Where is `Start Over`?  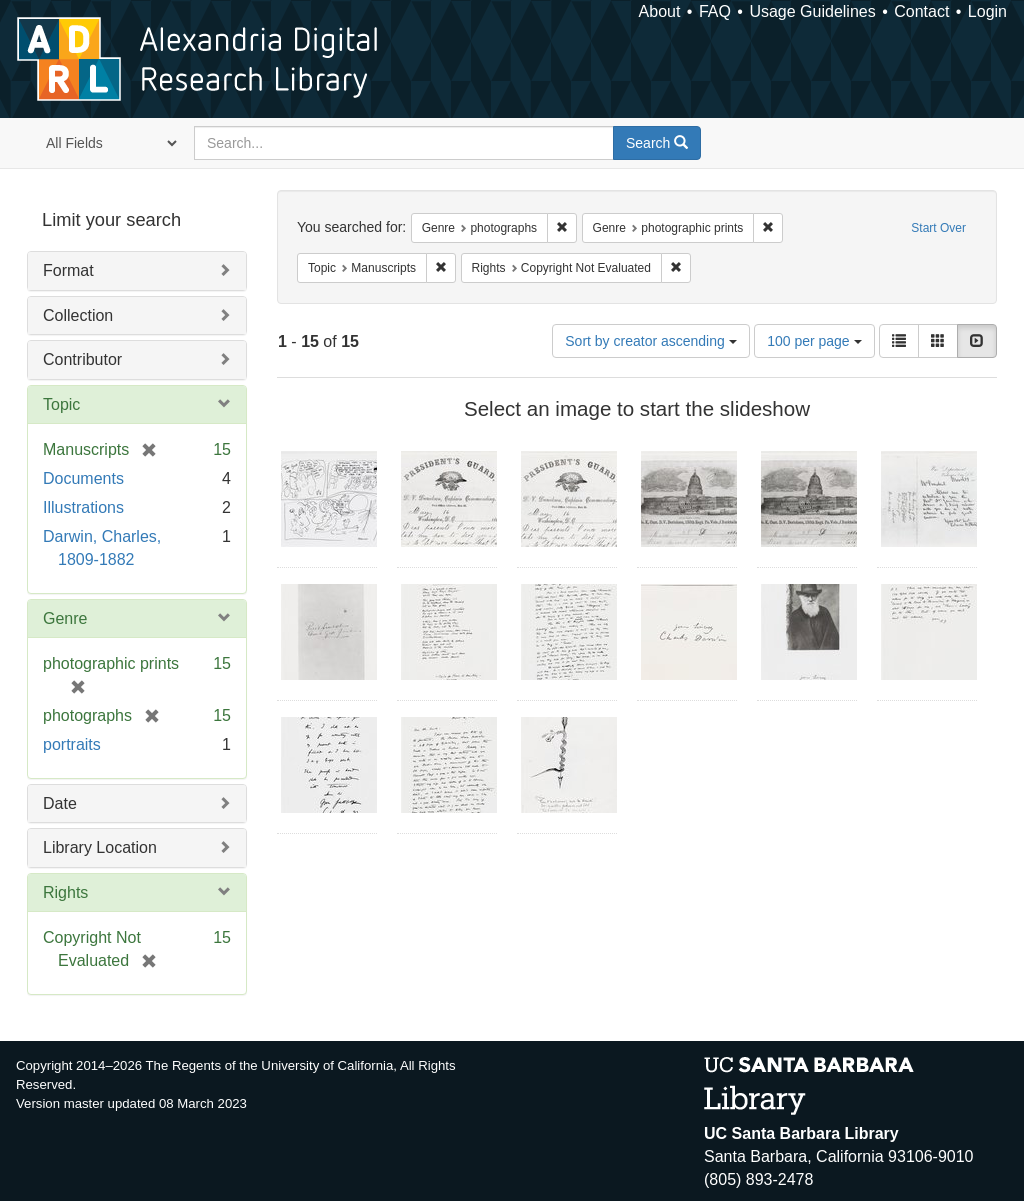 Start Over is located at coordinates (938, 228).